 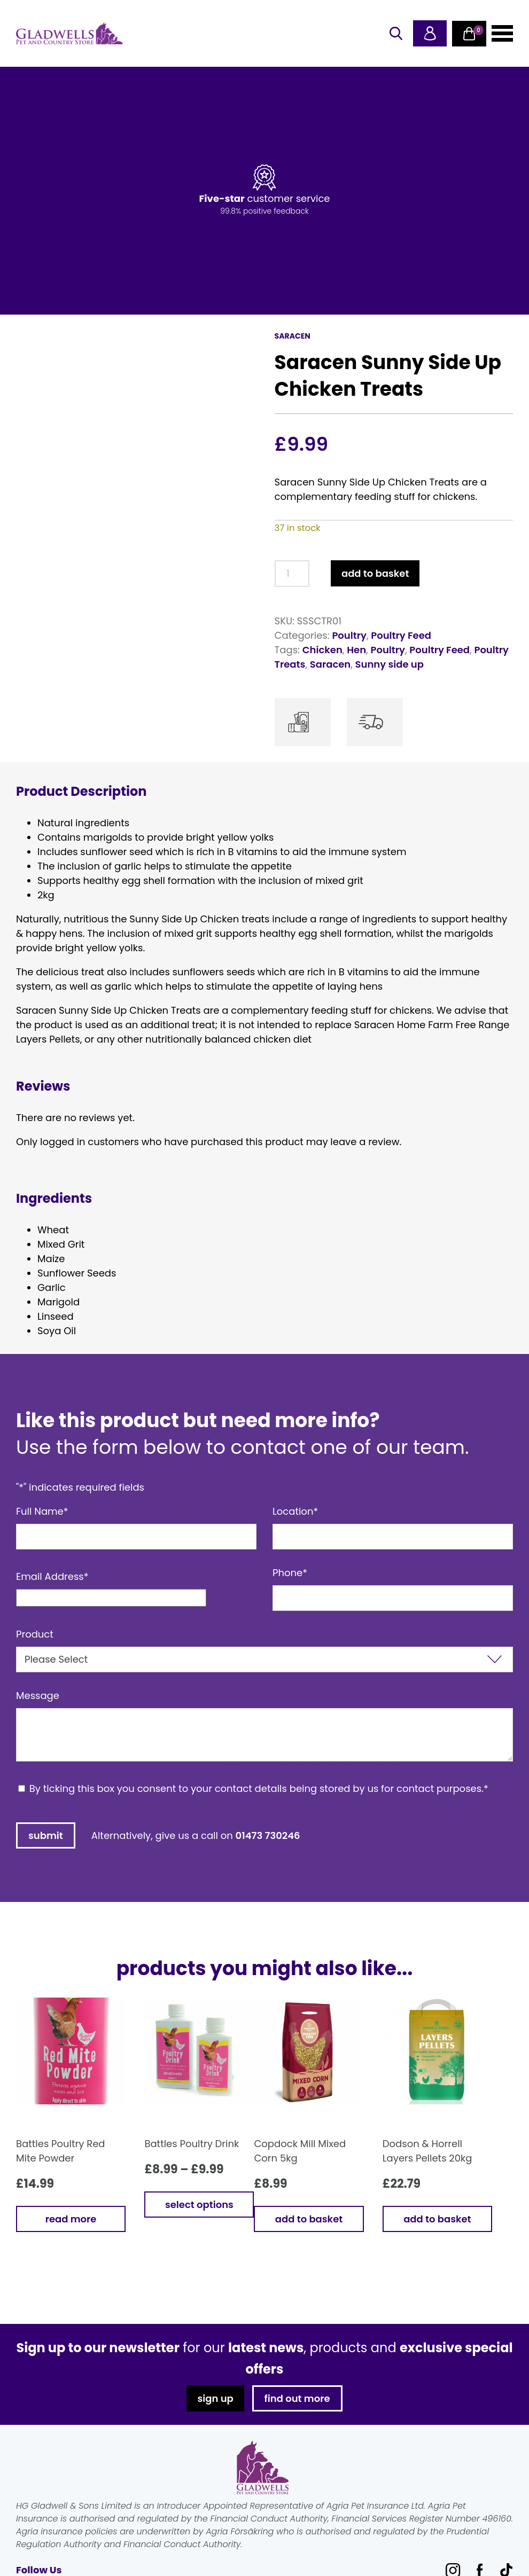 I want to click on Hen, so click(x=356, y=649).